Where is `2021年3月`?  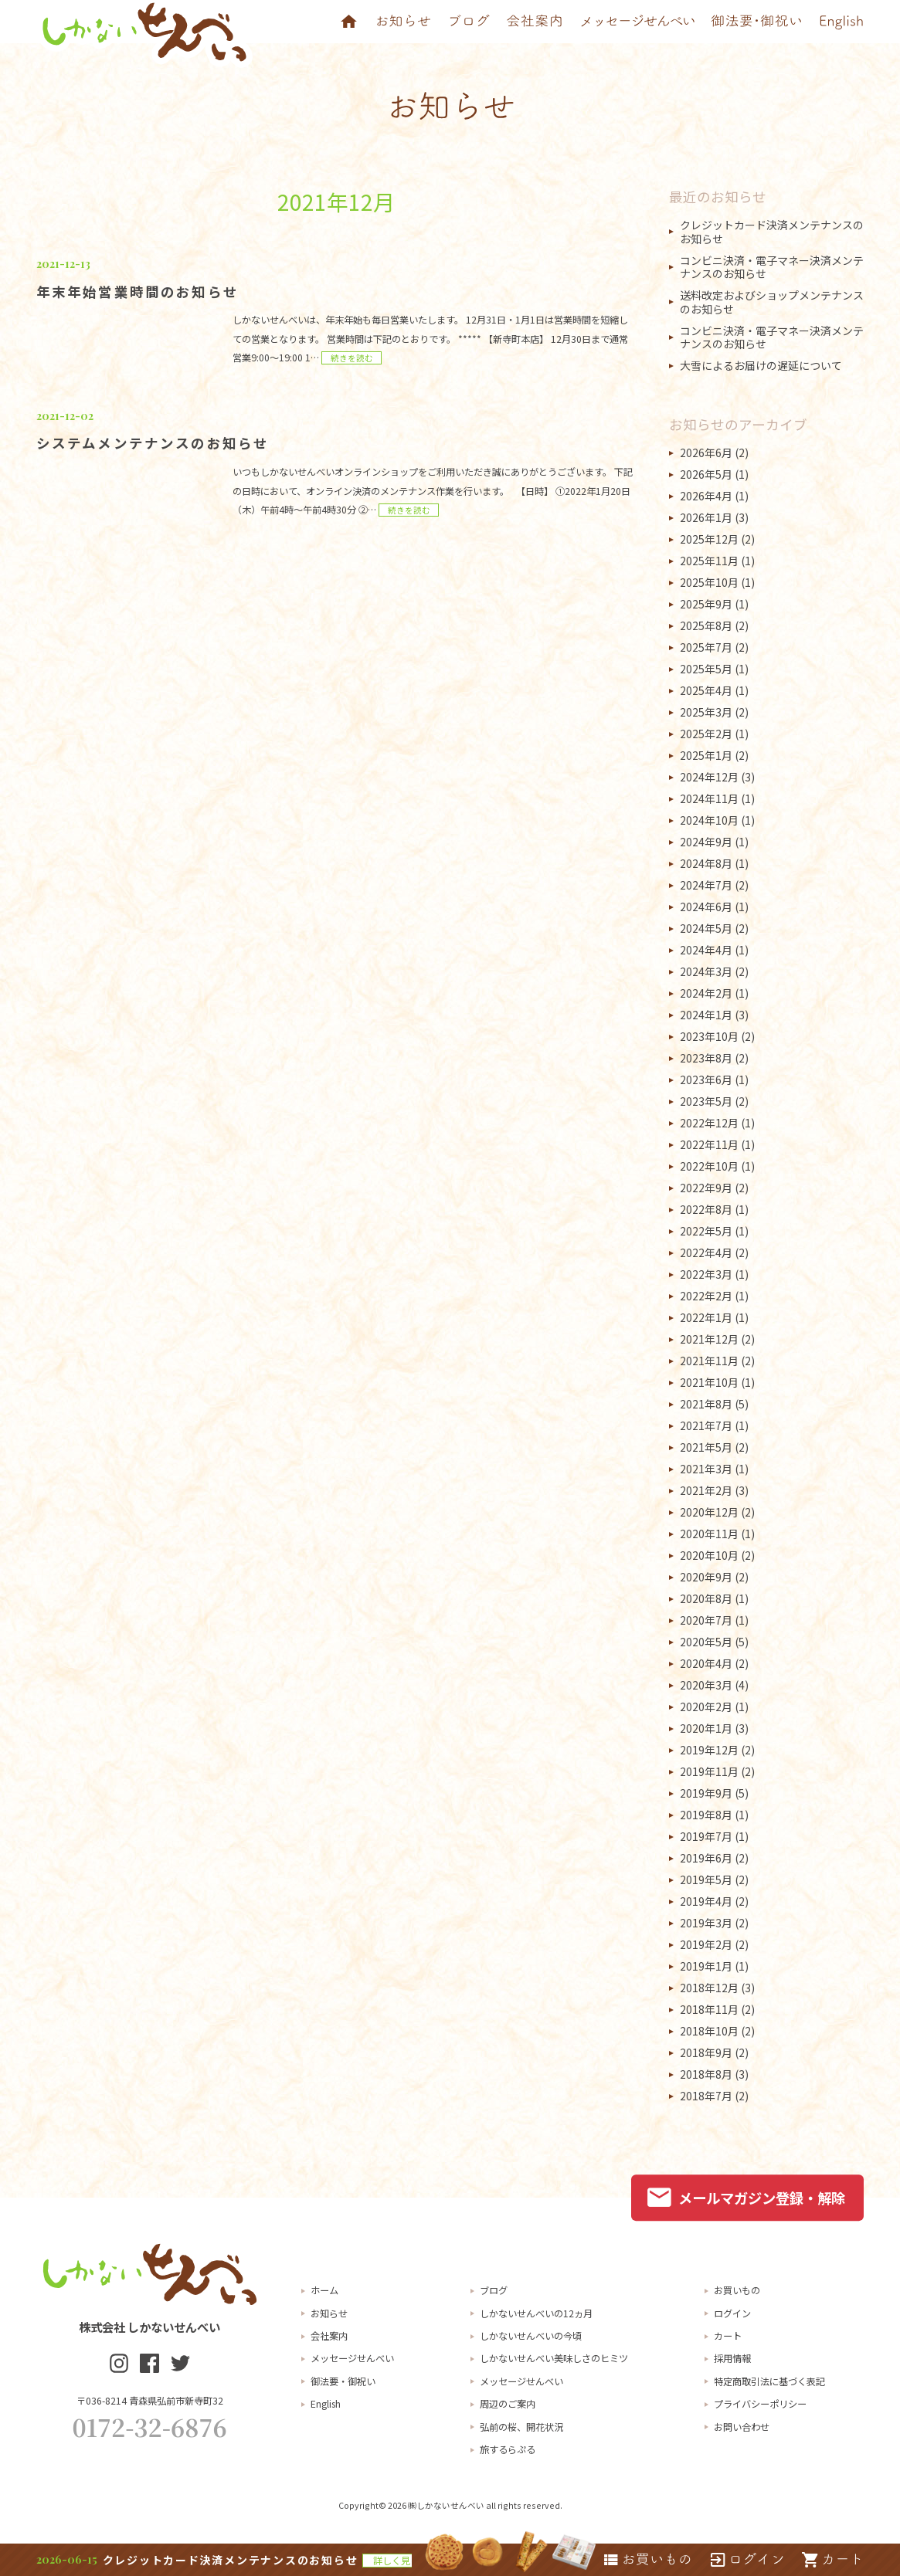
2021年3月 is located at coordinates (706, 1468).